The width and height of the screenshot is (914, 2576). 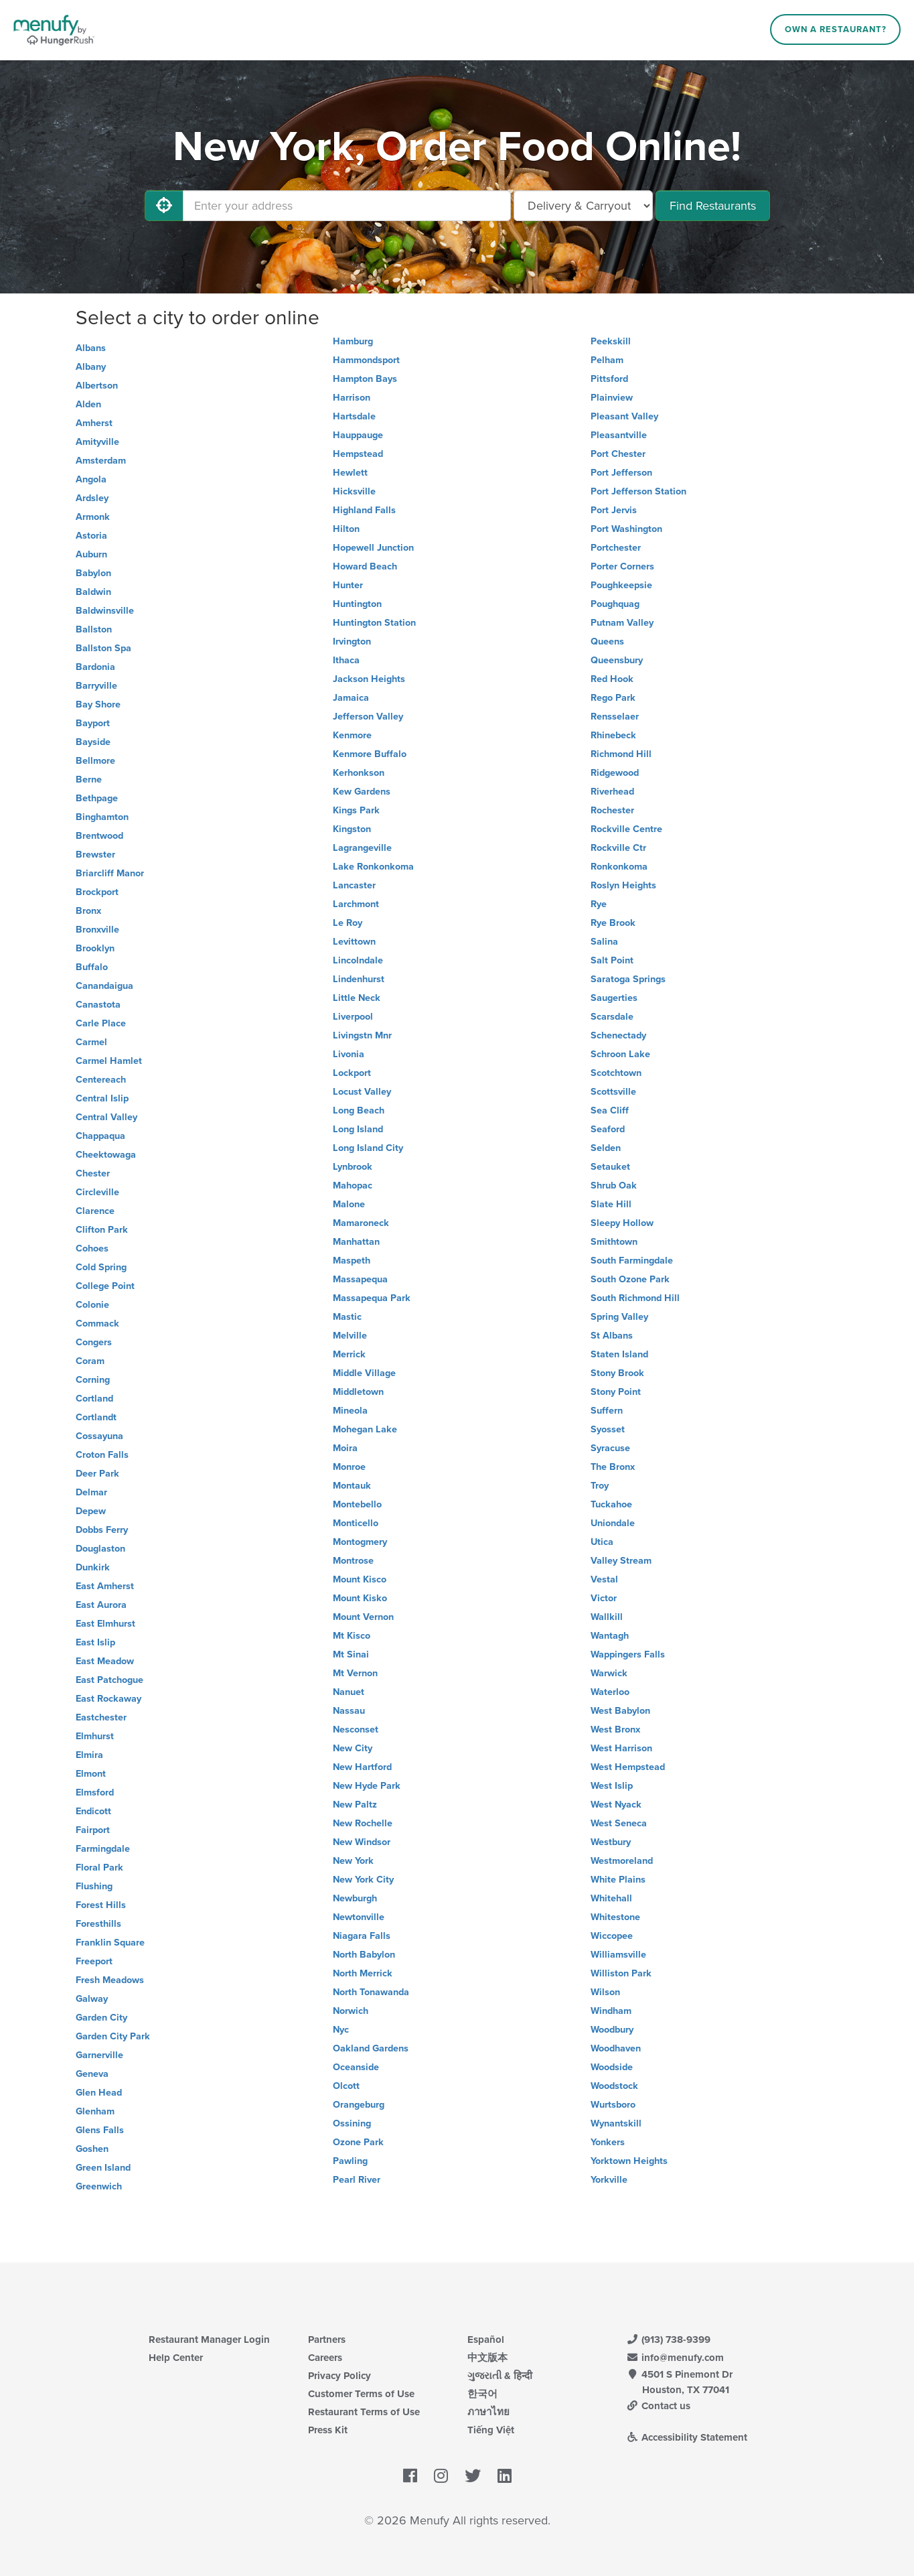 I want to click on Livonia, so click(x=348, y=1054).